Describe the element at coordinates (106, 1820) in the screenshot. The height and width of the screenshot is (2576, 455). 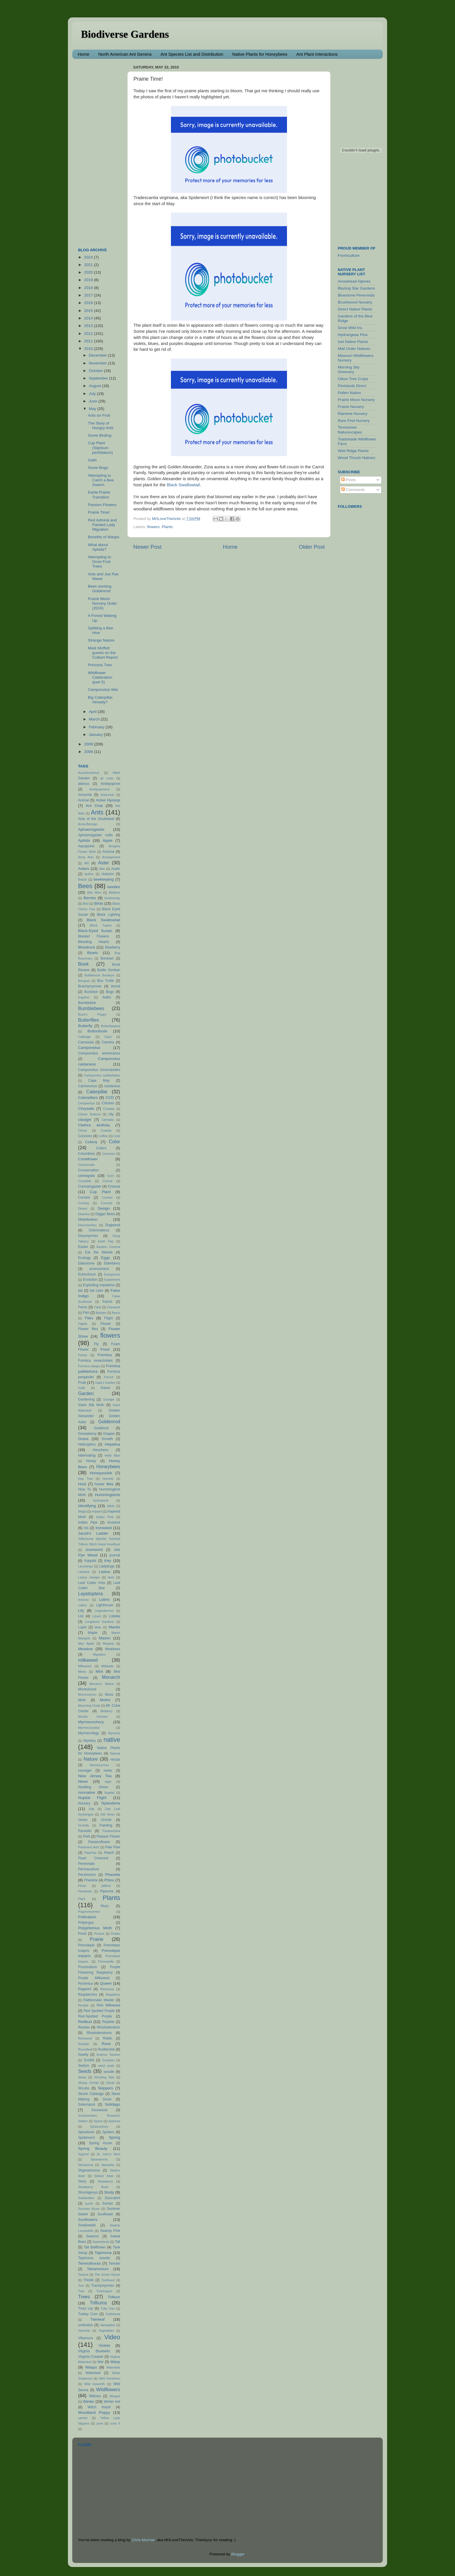
I see `Orchid` at that location.